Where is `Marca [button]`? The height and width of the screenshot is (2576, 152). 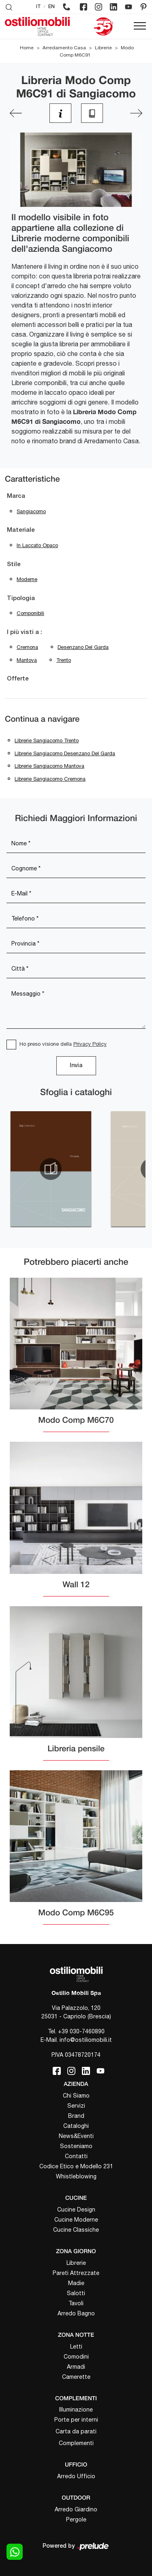 Marca [button] is located at coordinates (16, 496).